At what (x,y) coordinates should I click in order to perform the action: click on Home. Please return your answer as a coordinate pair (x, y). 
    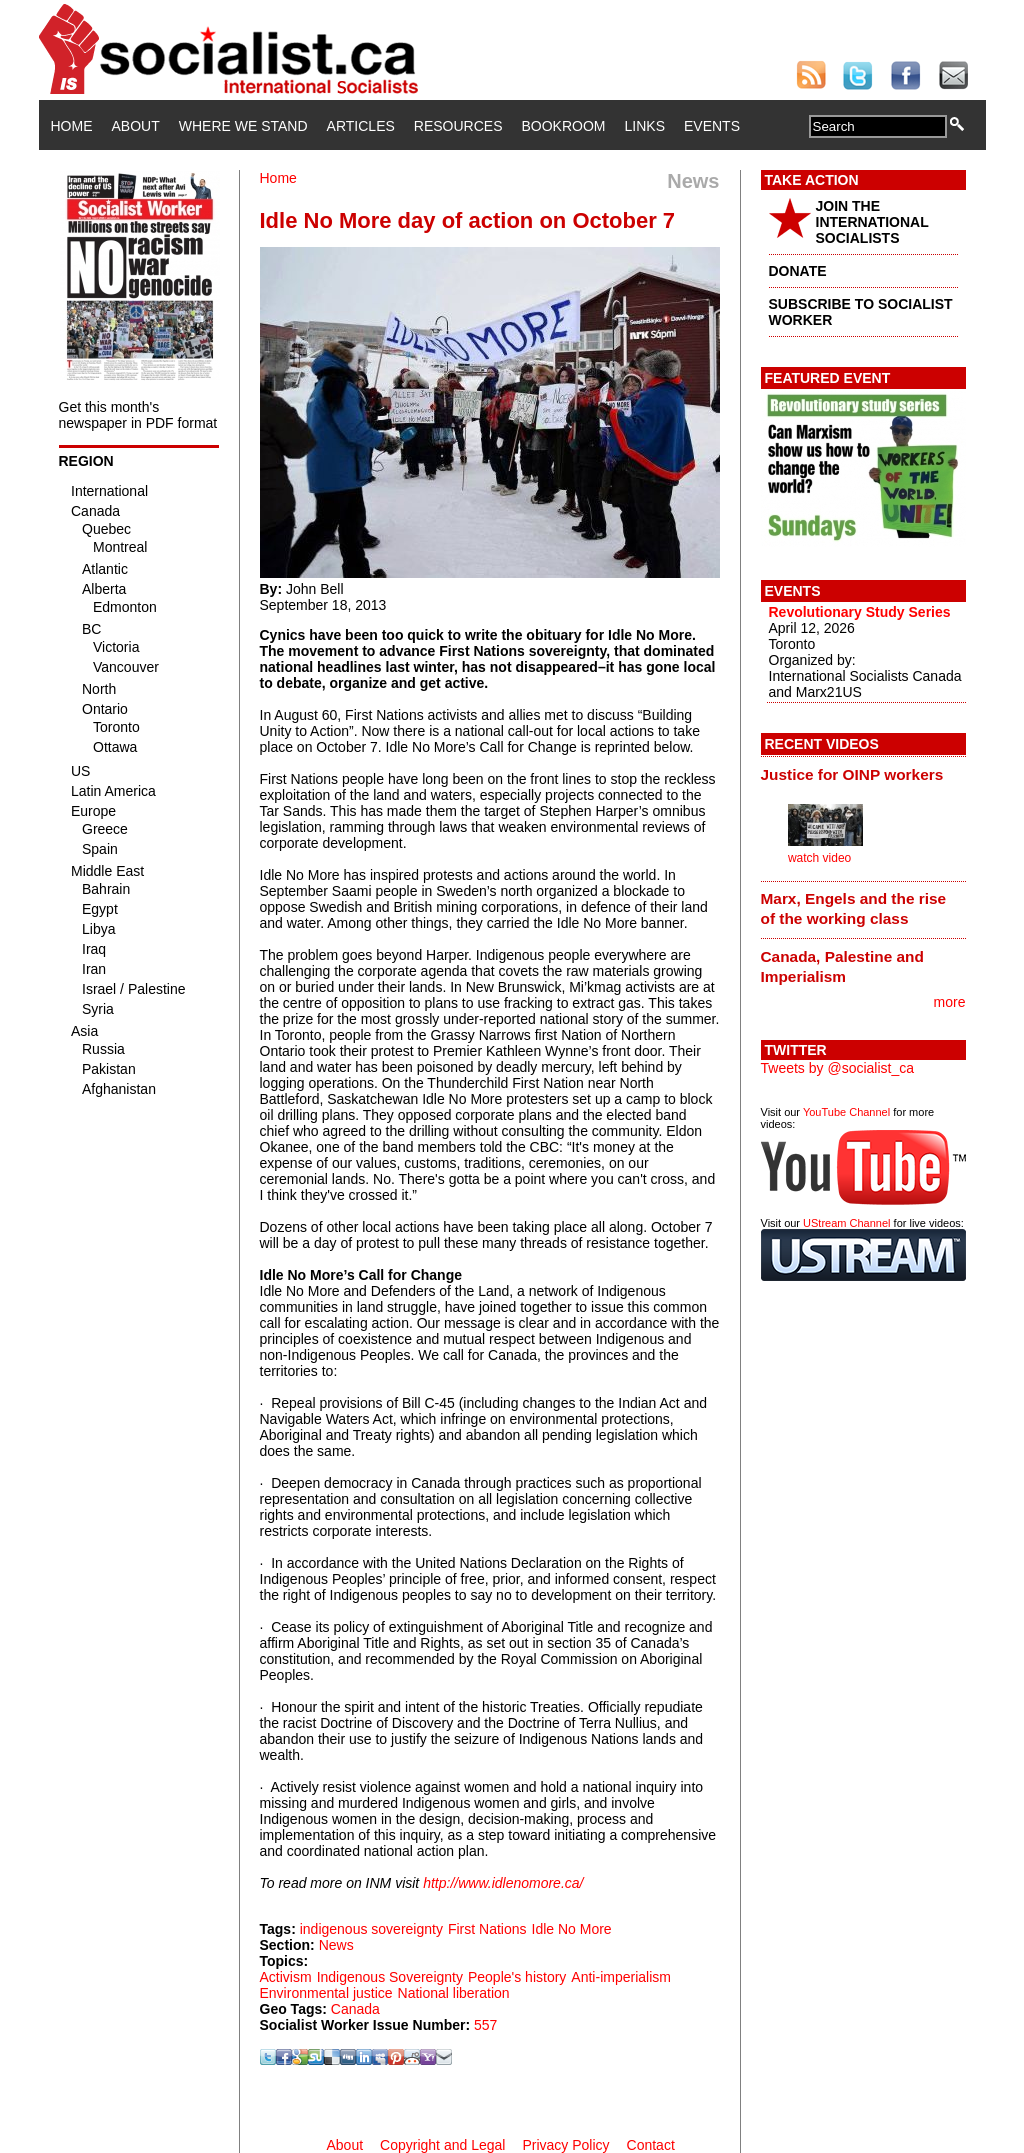
    Looking at the image, I should click on (72, 126).